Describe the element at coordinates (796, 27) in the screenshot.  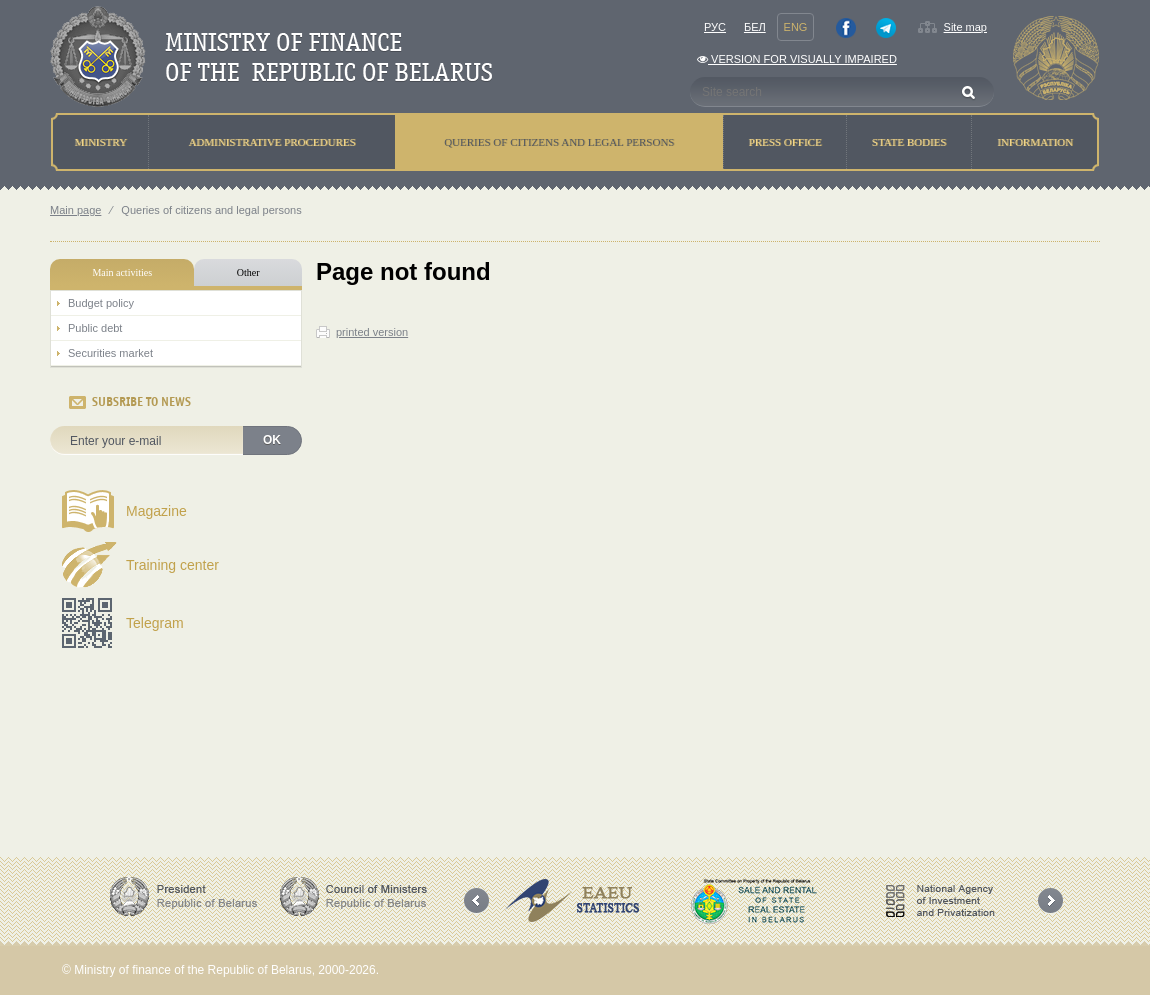
I see `Eng` at that location.